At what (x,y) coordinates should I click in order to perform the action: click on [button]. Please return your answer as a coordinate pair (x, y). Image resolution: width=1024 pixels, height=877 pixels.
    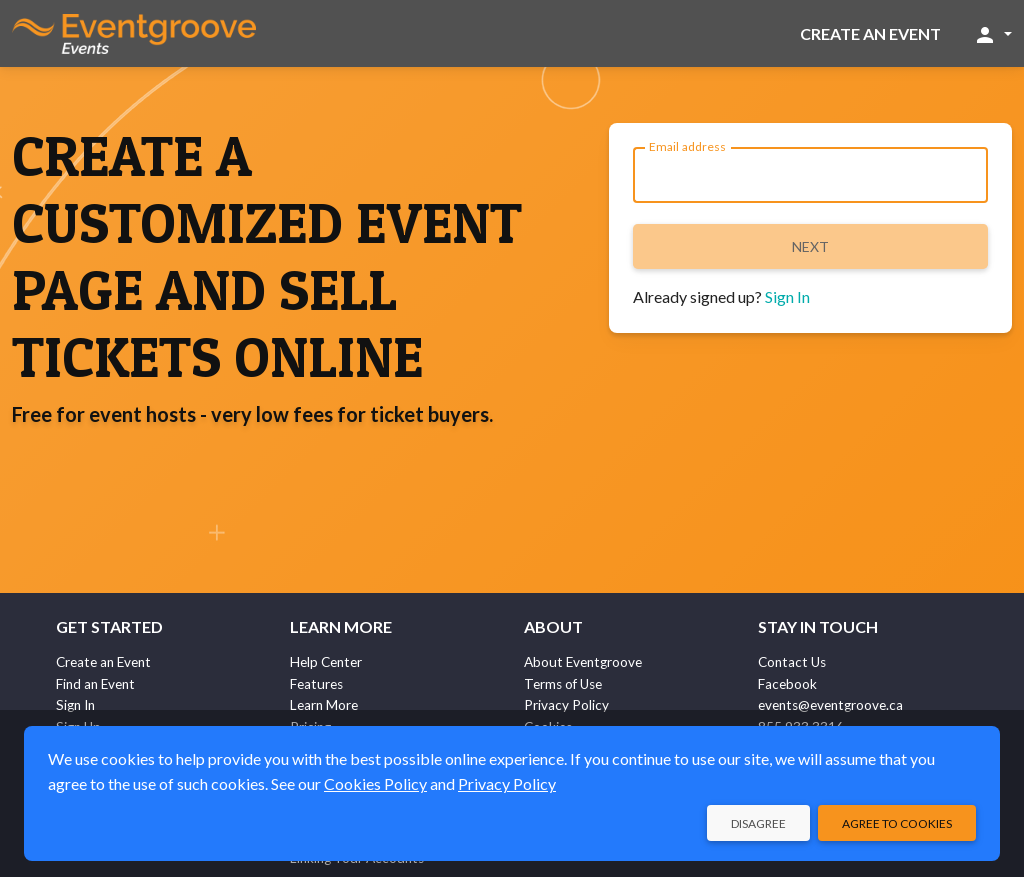
    Looking at the image, I should click on (992, 34).